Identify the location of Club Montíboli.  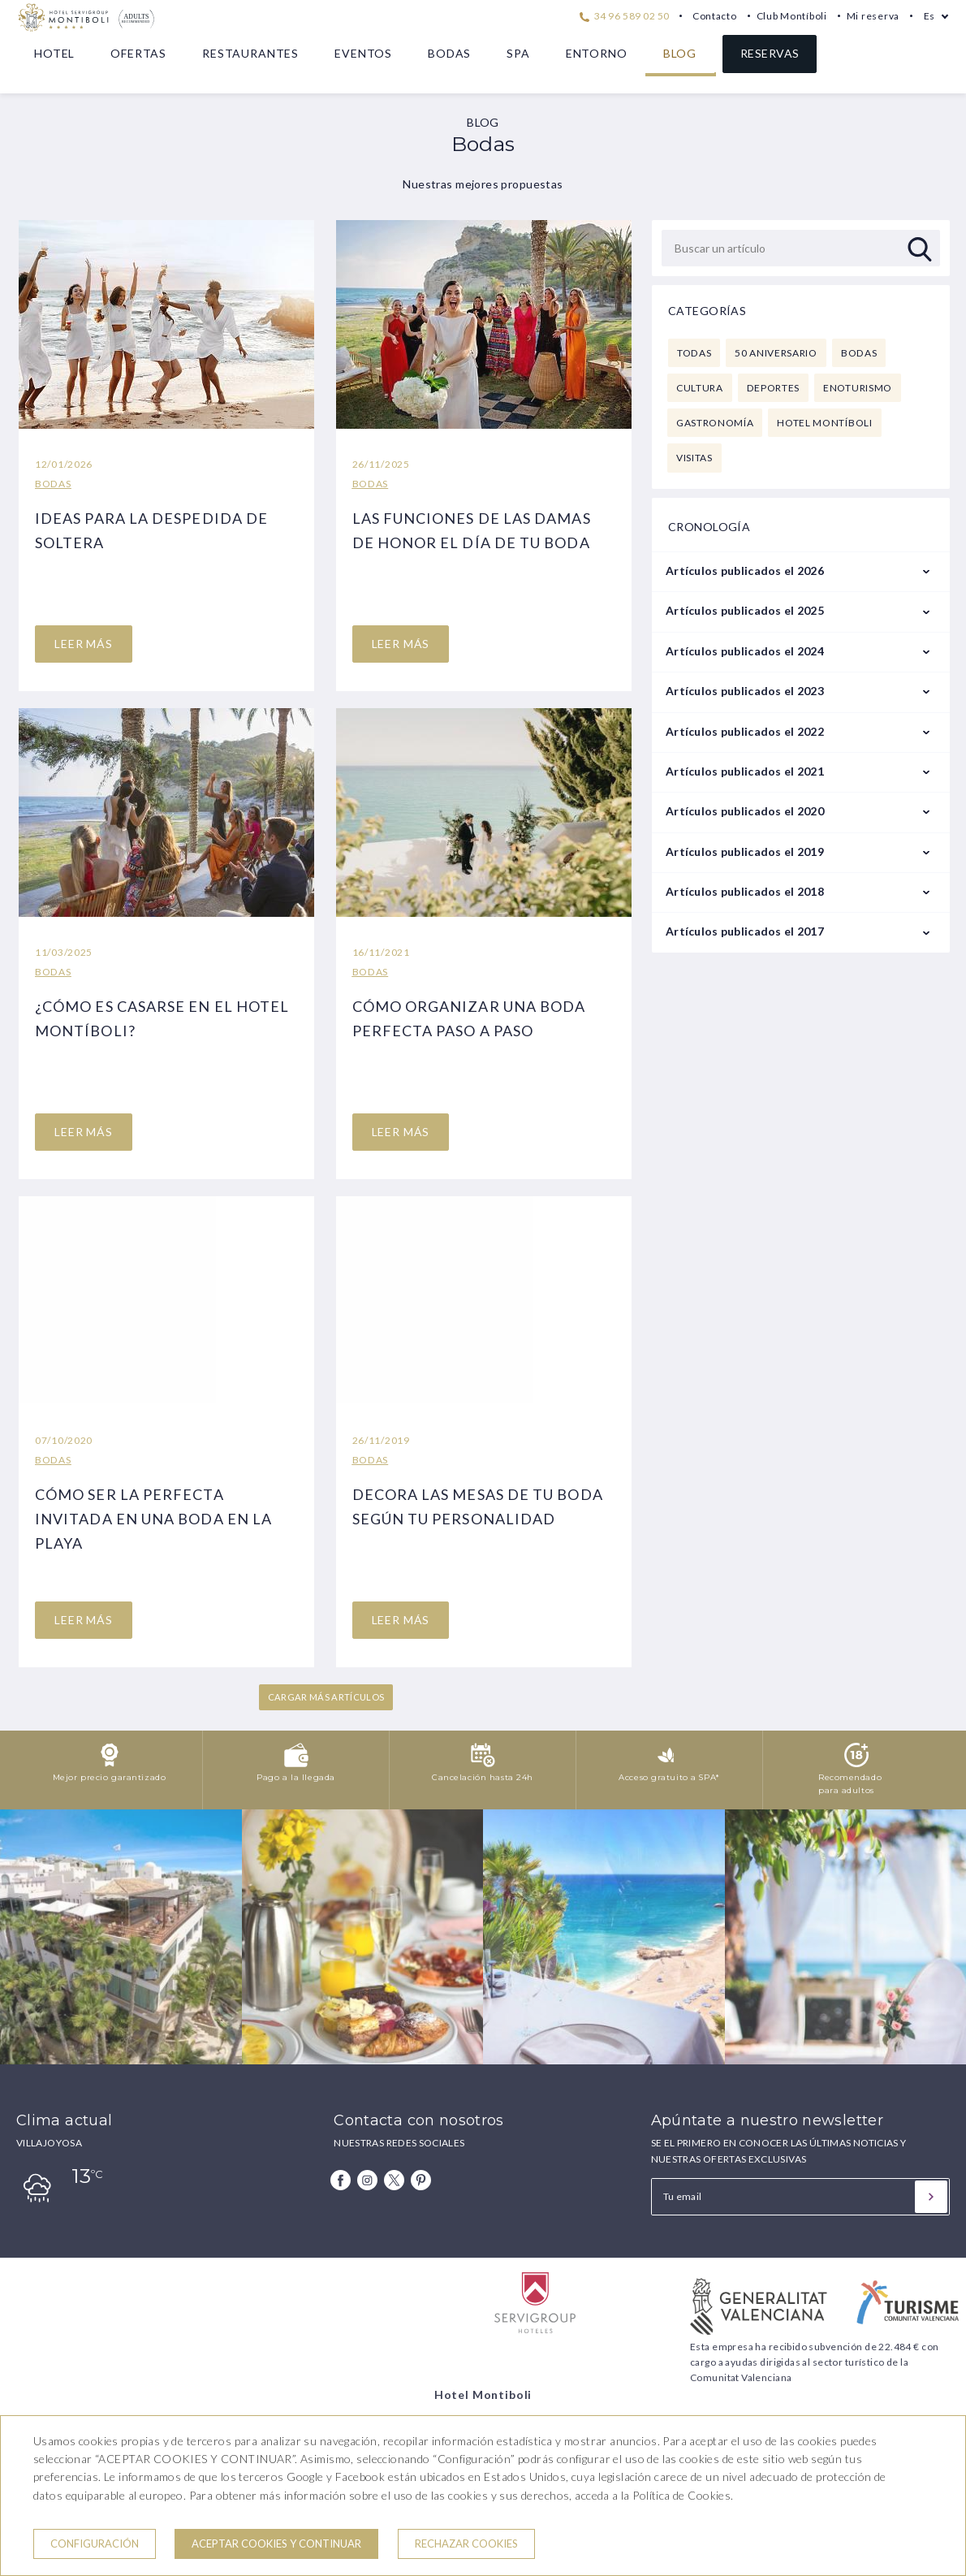
(792, 16).